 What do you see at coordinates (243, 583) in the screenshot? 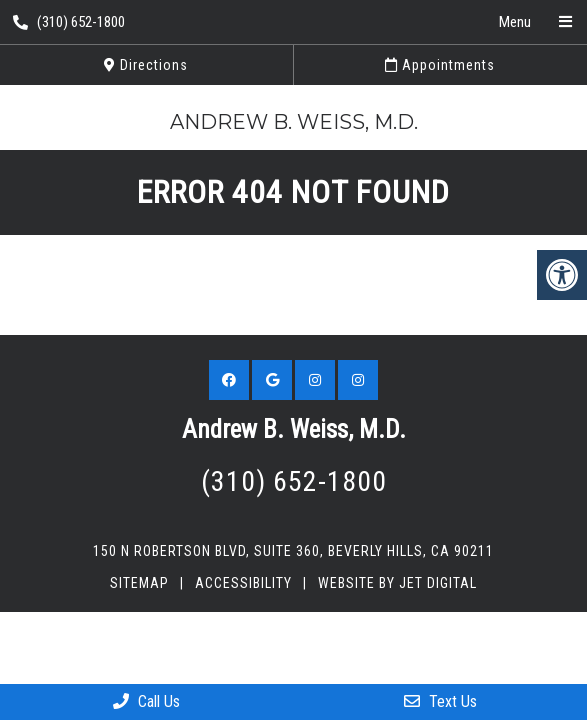
I see `Accessibility` at bounding box center [243, 583].